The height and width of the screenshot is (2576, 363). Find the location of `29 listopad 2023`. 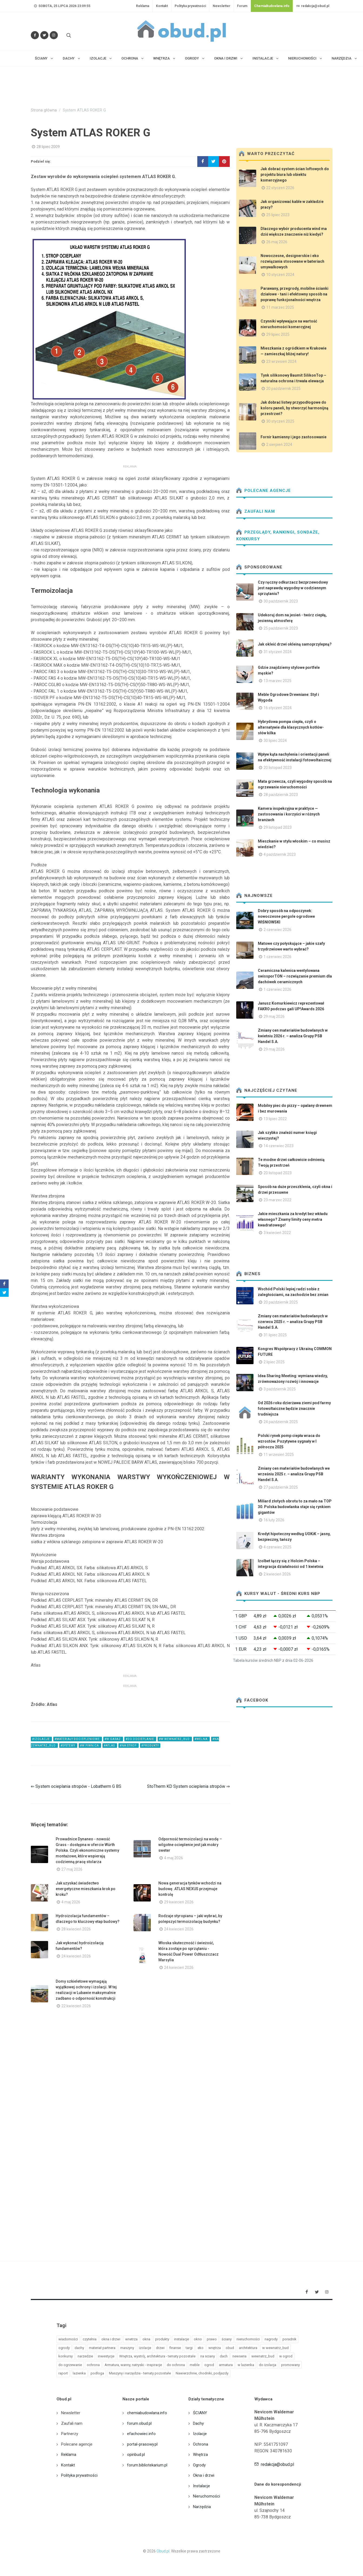

29 listopad 2023 is located at coordinates (278, 827).